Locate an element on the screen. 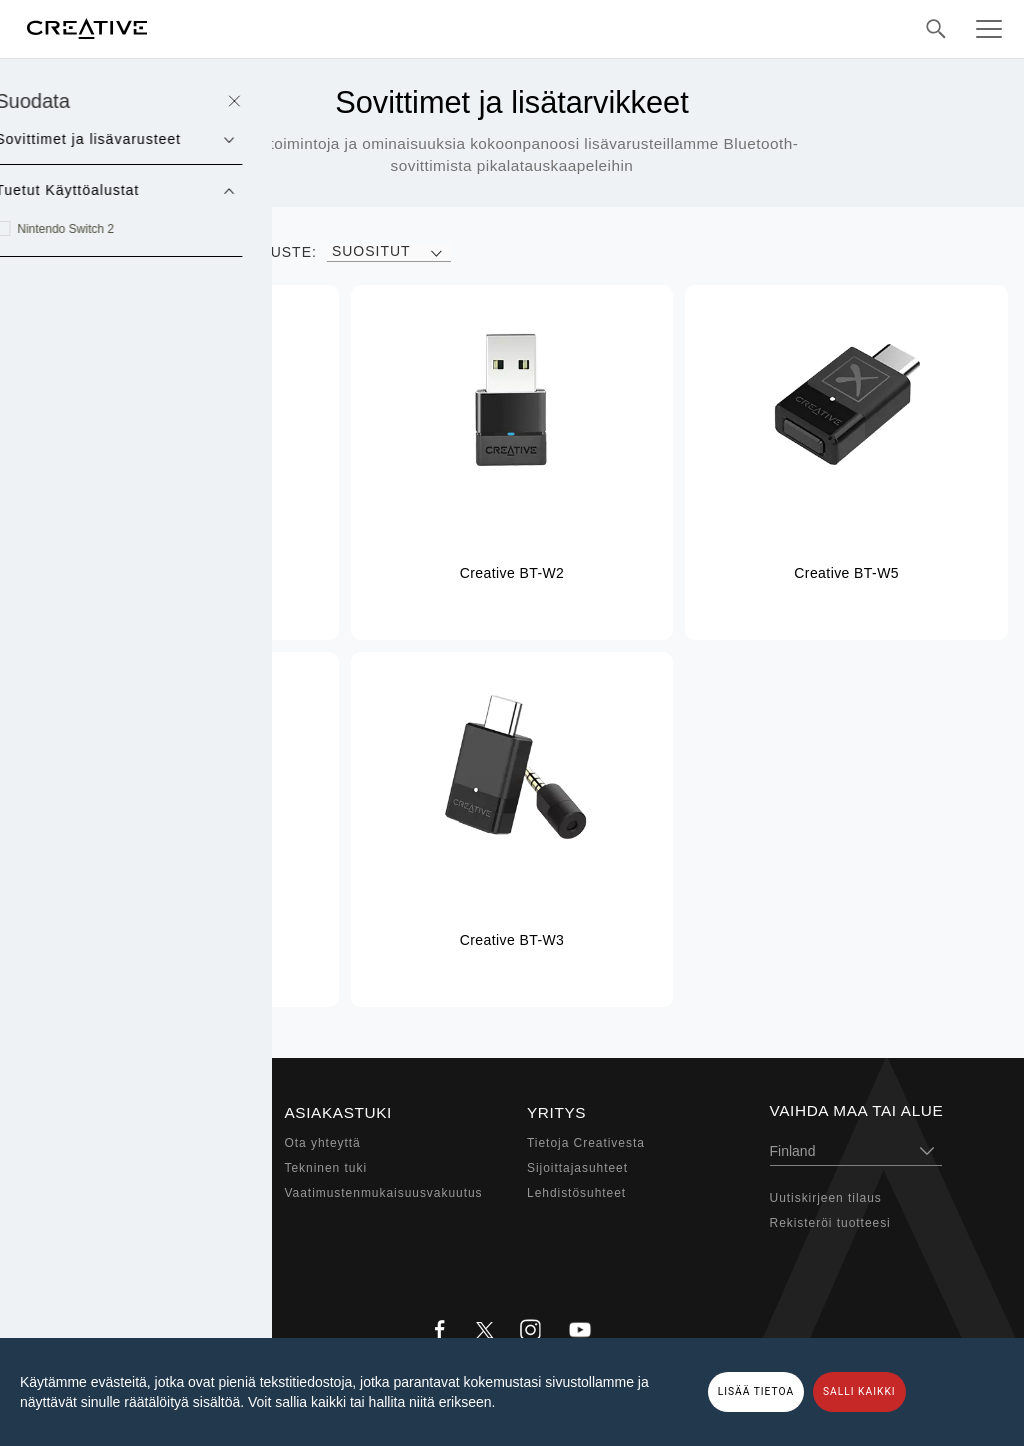 This screenshot has height=1446, width=1024. Sovittimet ja lisävarusteet is located at coordinates (123, 1242).